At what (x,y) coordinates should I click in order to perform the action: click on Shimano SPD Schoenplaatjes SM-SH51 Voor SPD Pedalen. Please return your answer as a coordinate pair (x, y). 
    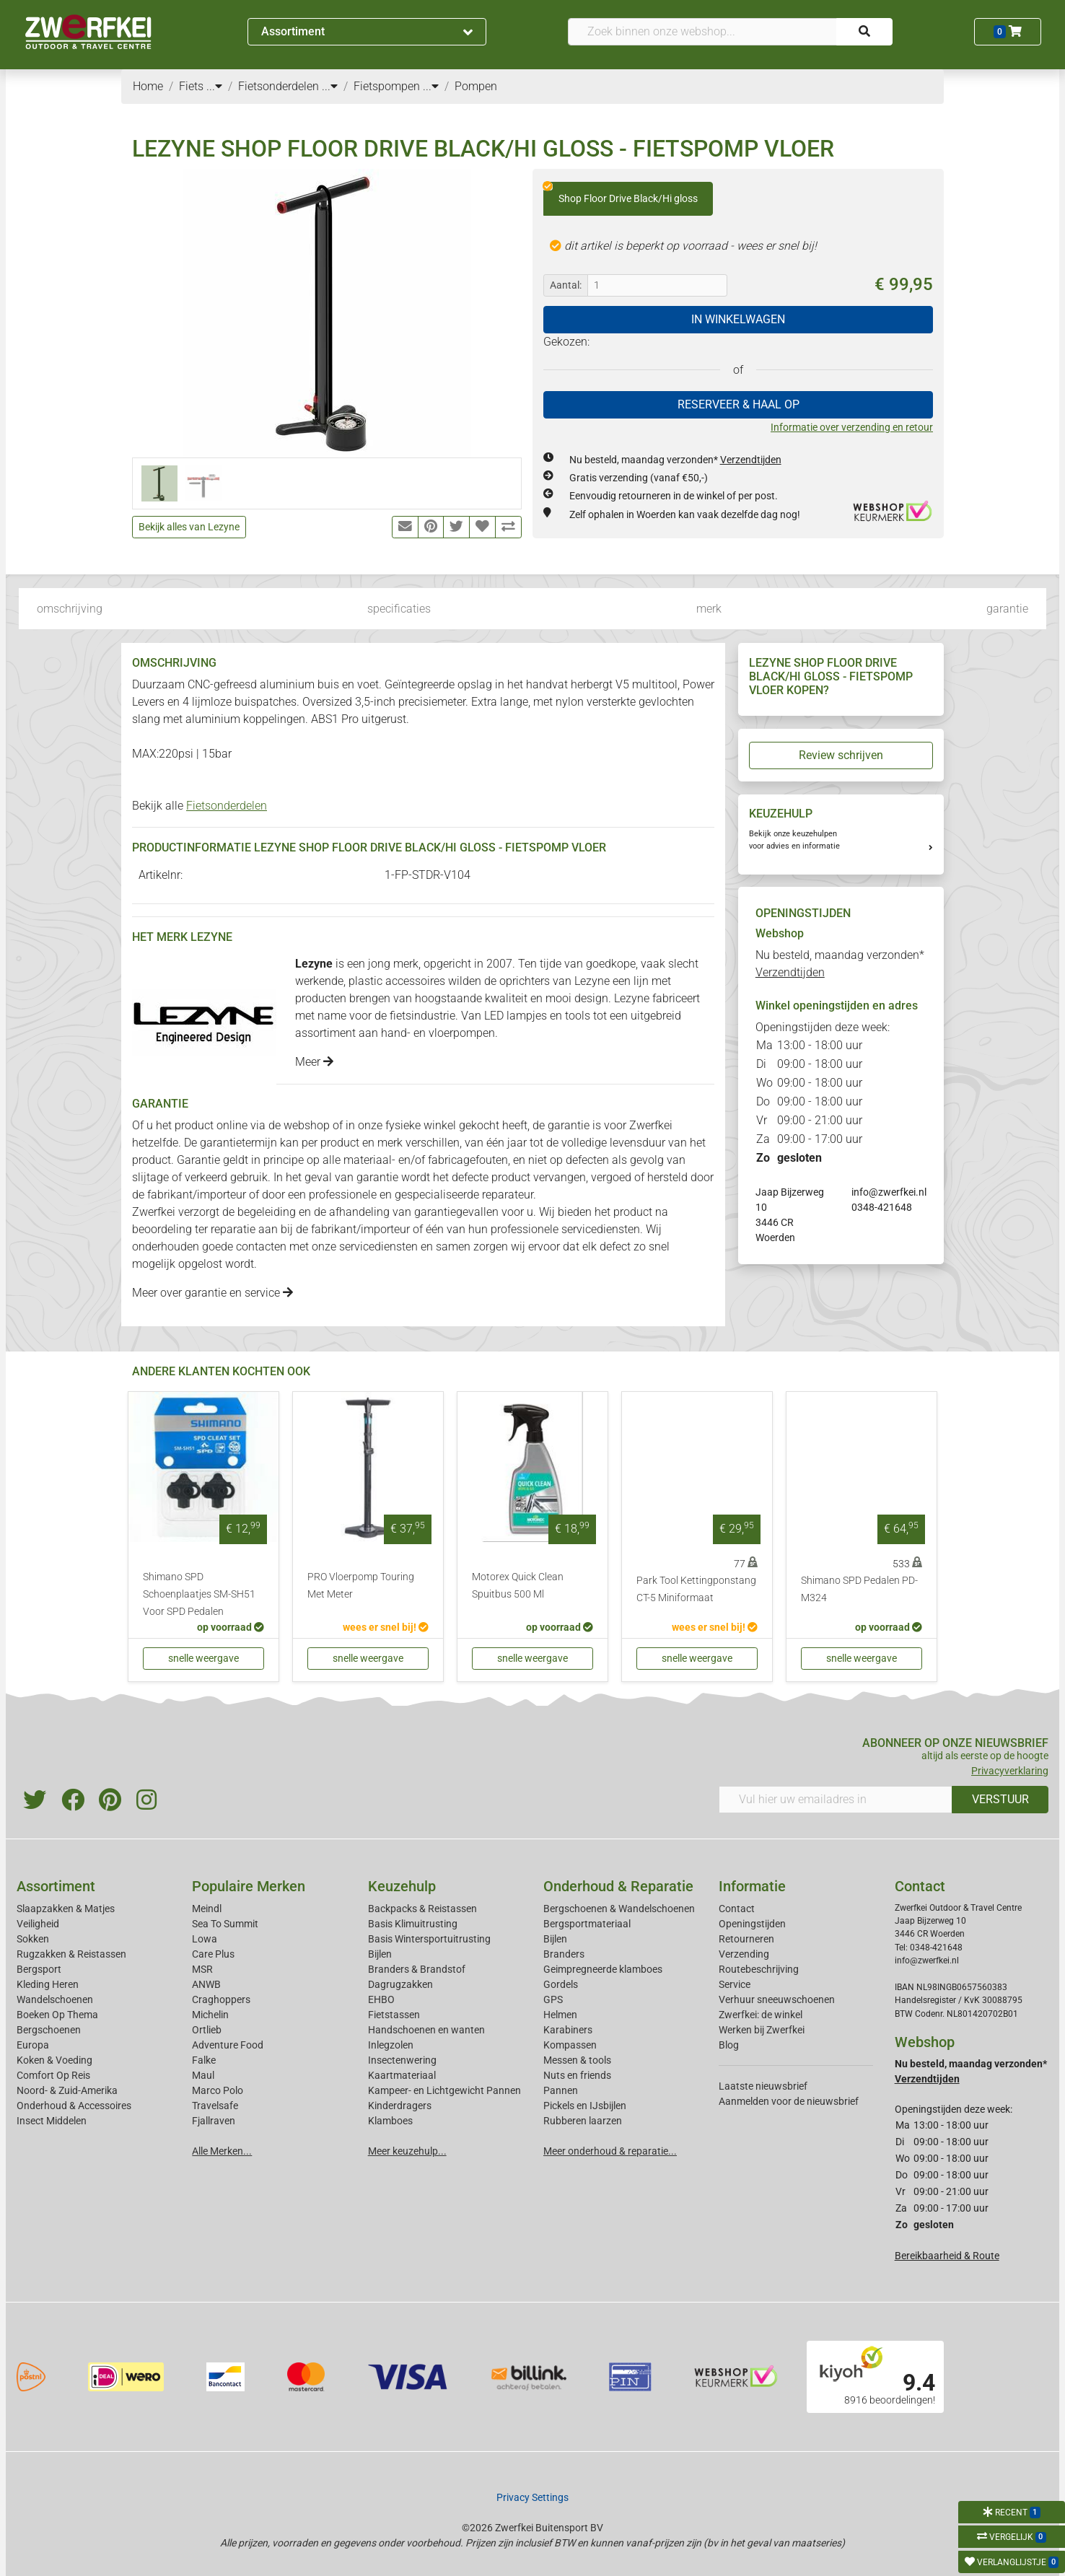
    Looking at the image, I should click on (199, 1594).